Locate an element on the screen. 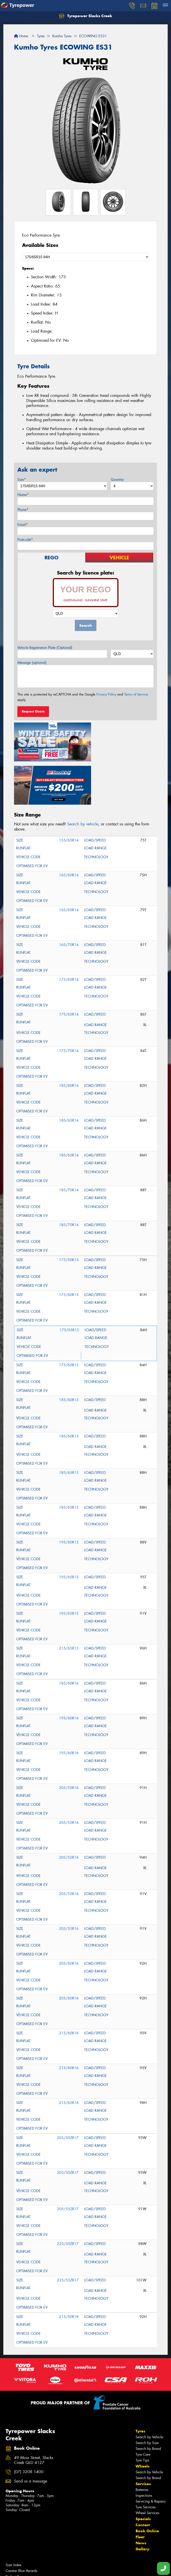 The width and height of the screenshot is (171, 2576). 155/65R14 is located at coordinates (69, 793).